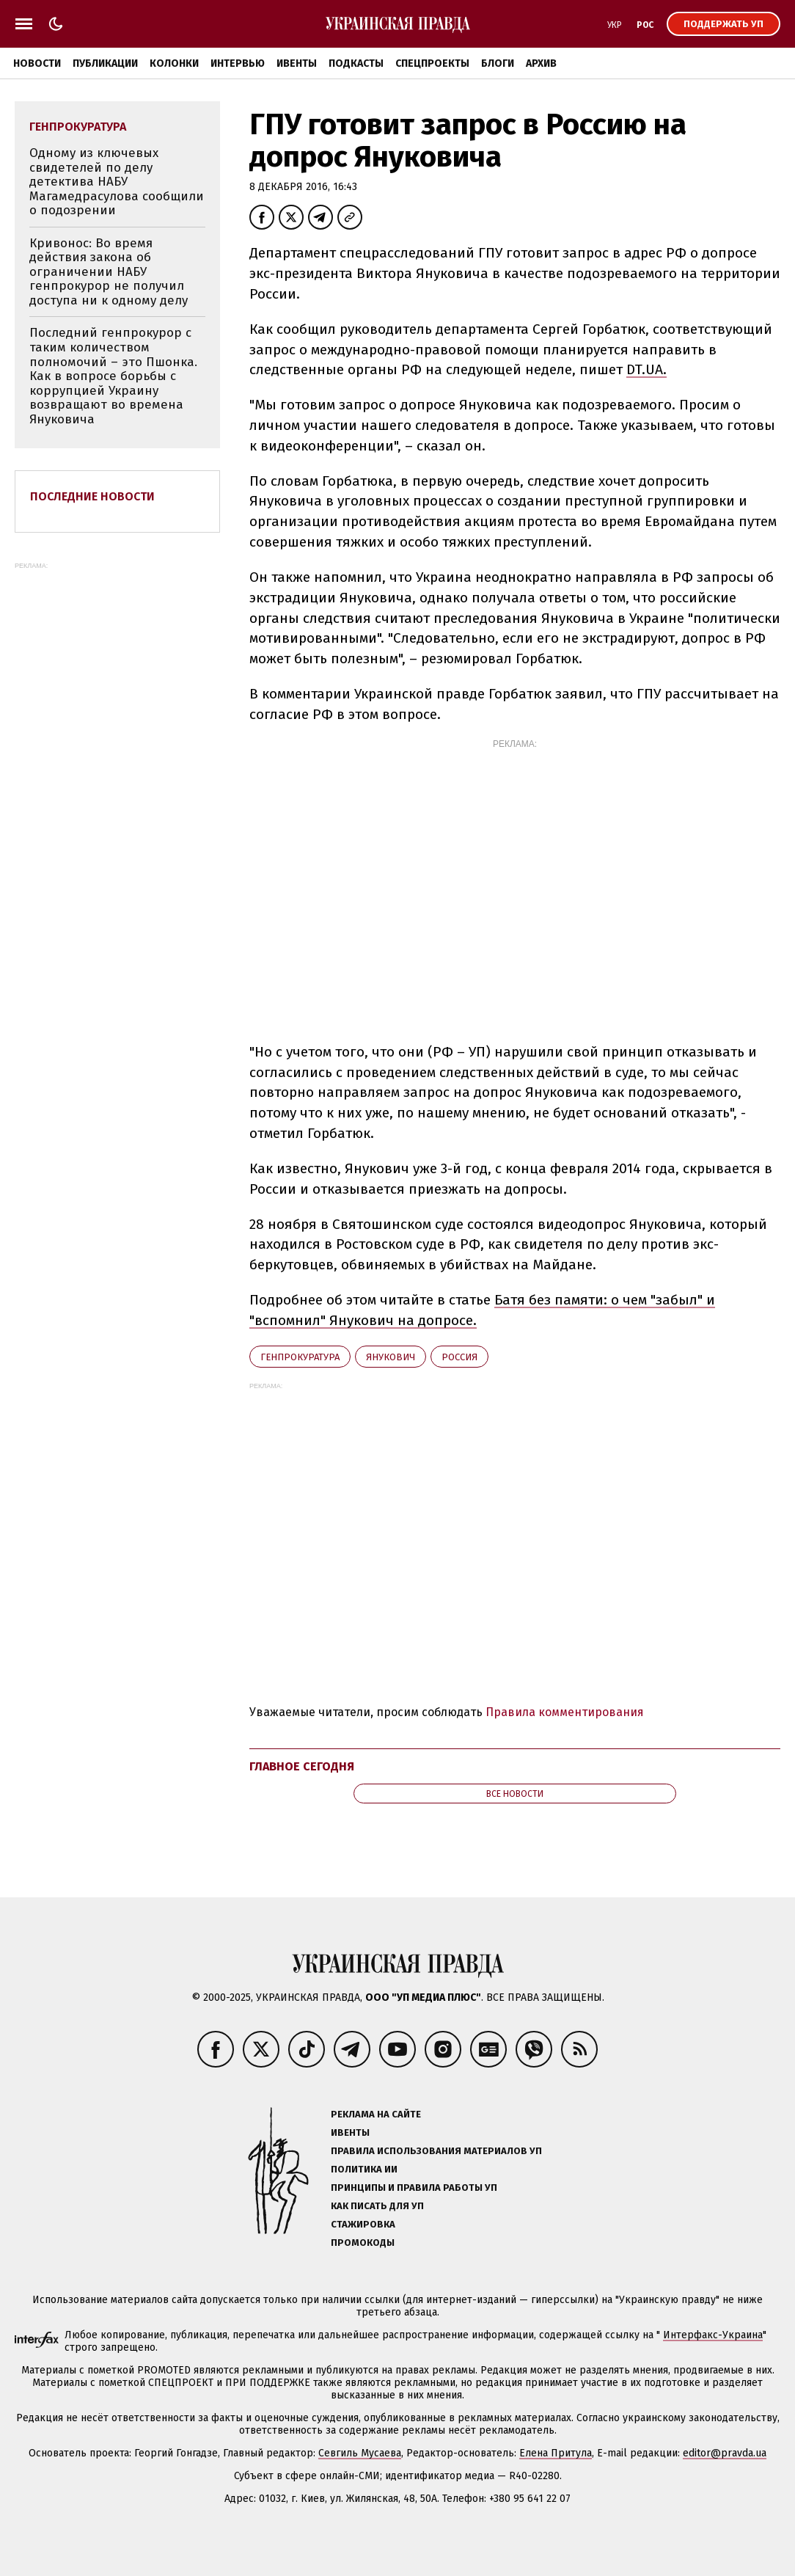 The width and height of the screenshot is (795, 2576). What do you see at coordinates (377, 2205) in the screenshot?
I see `Как писать для УП` at bounding box center [377, 2205].